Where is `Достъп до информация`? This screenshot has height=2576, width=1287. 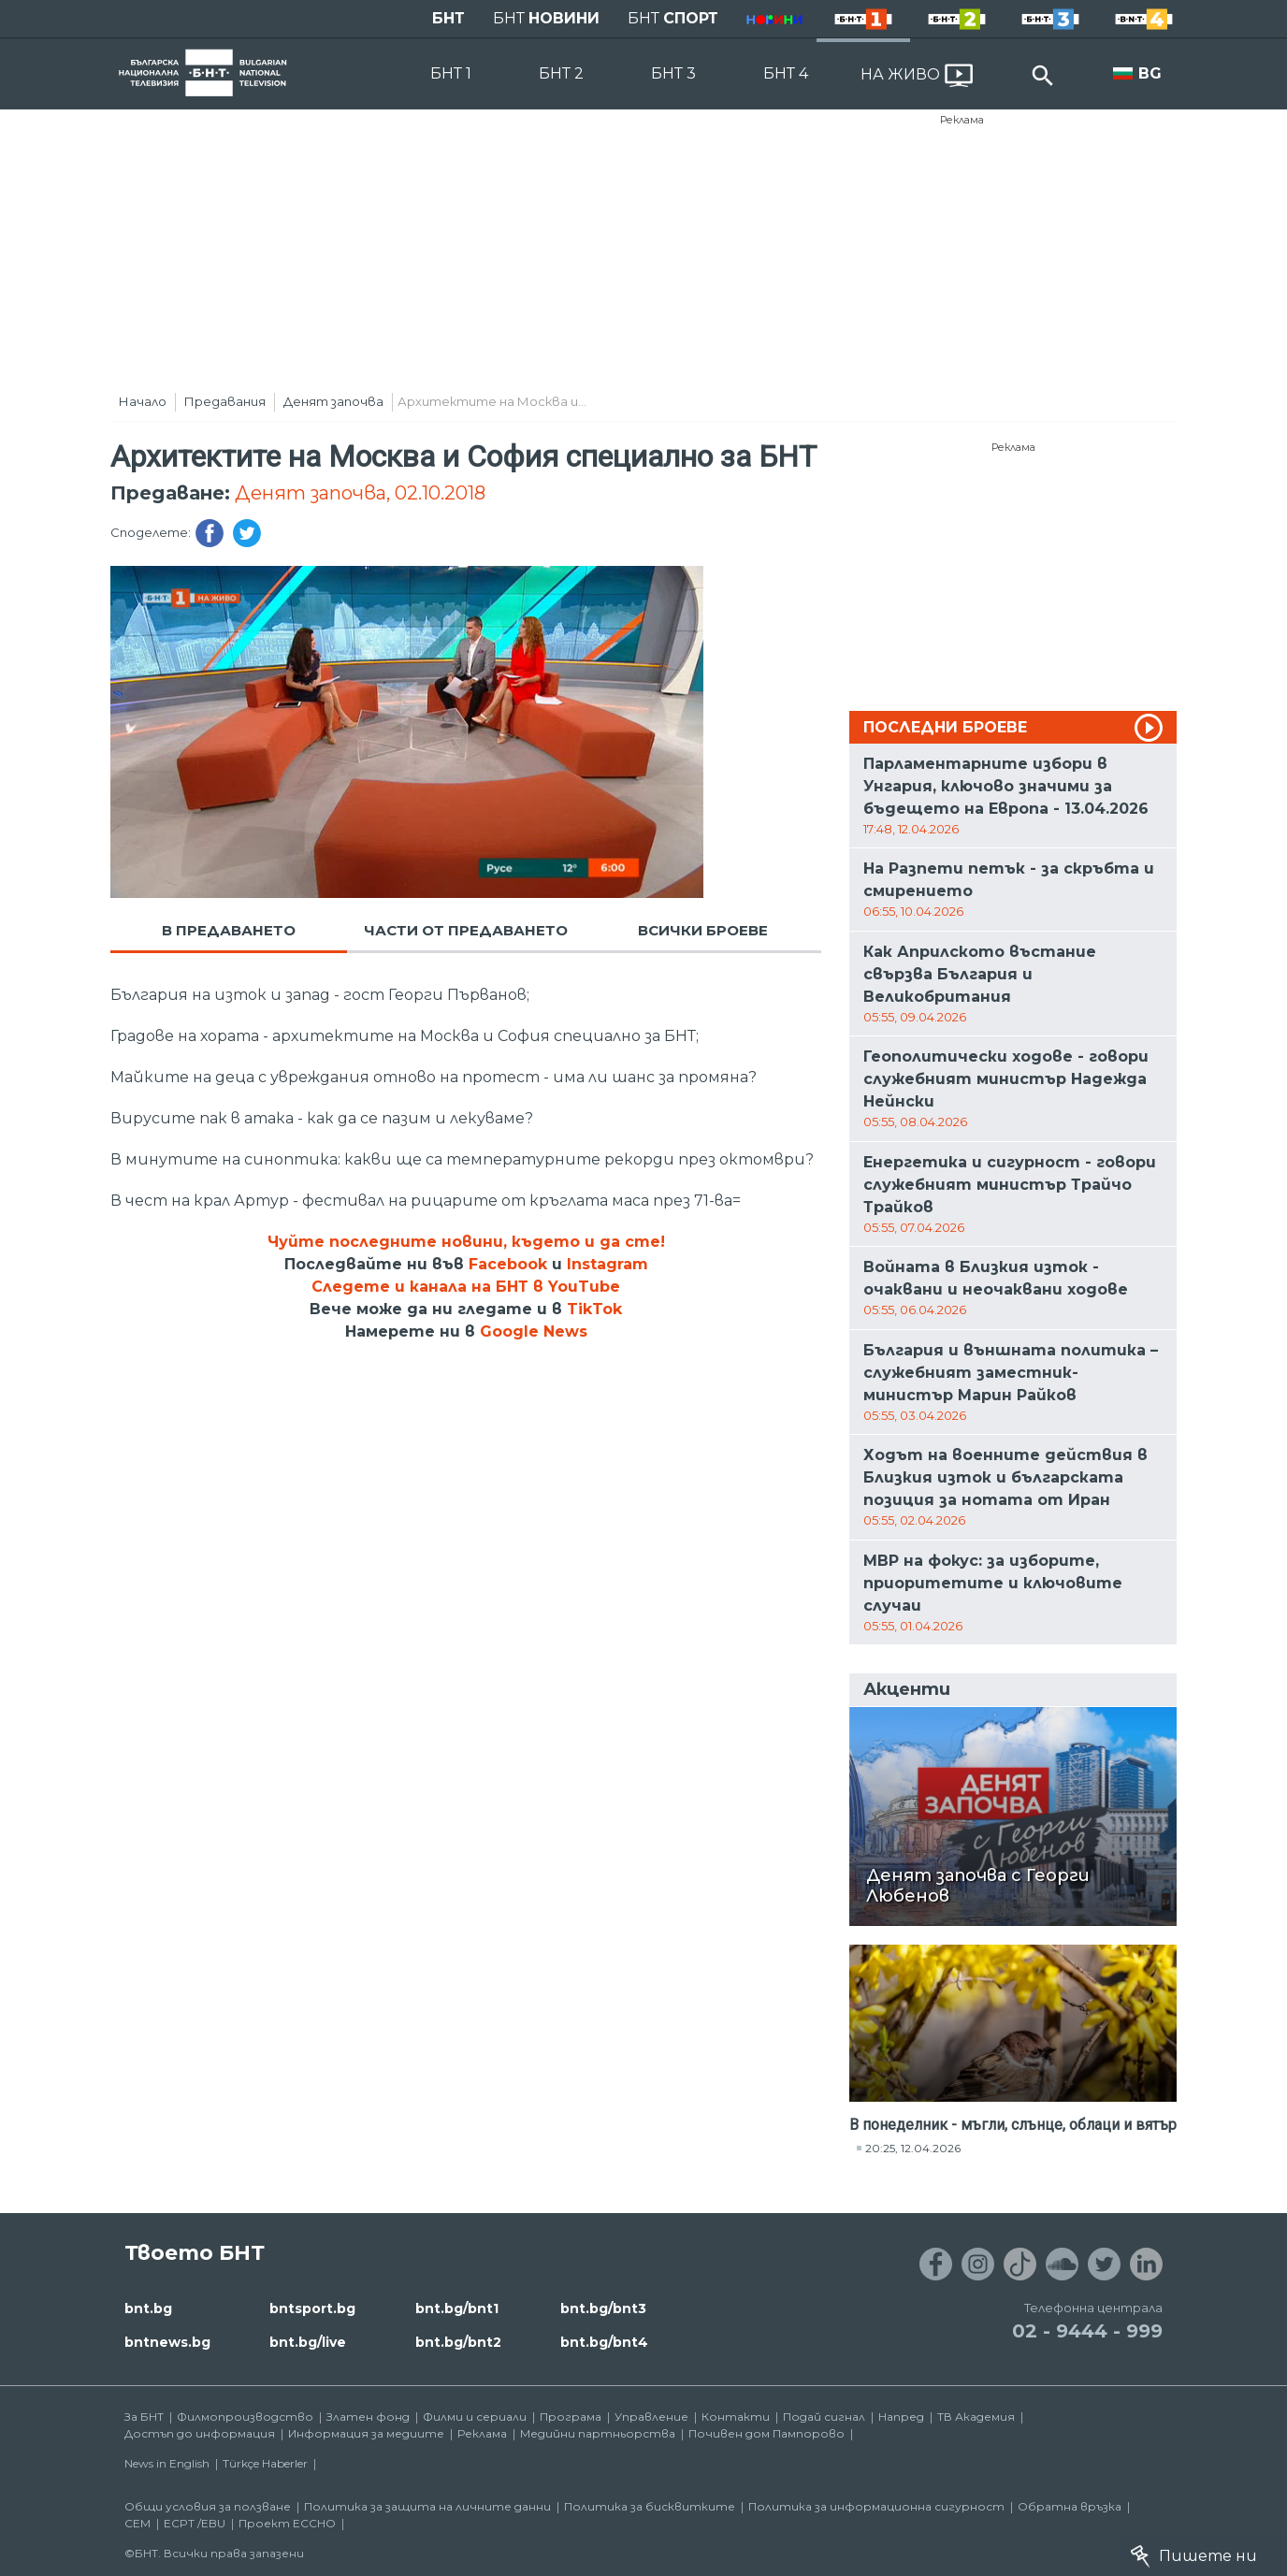 Достъп до информация is located at coordinates (199, 2433).